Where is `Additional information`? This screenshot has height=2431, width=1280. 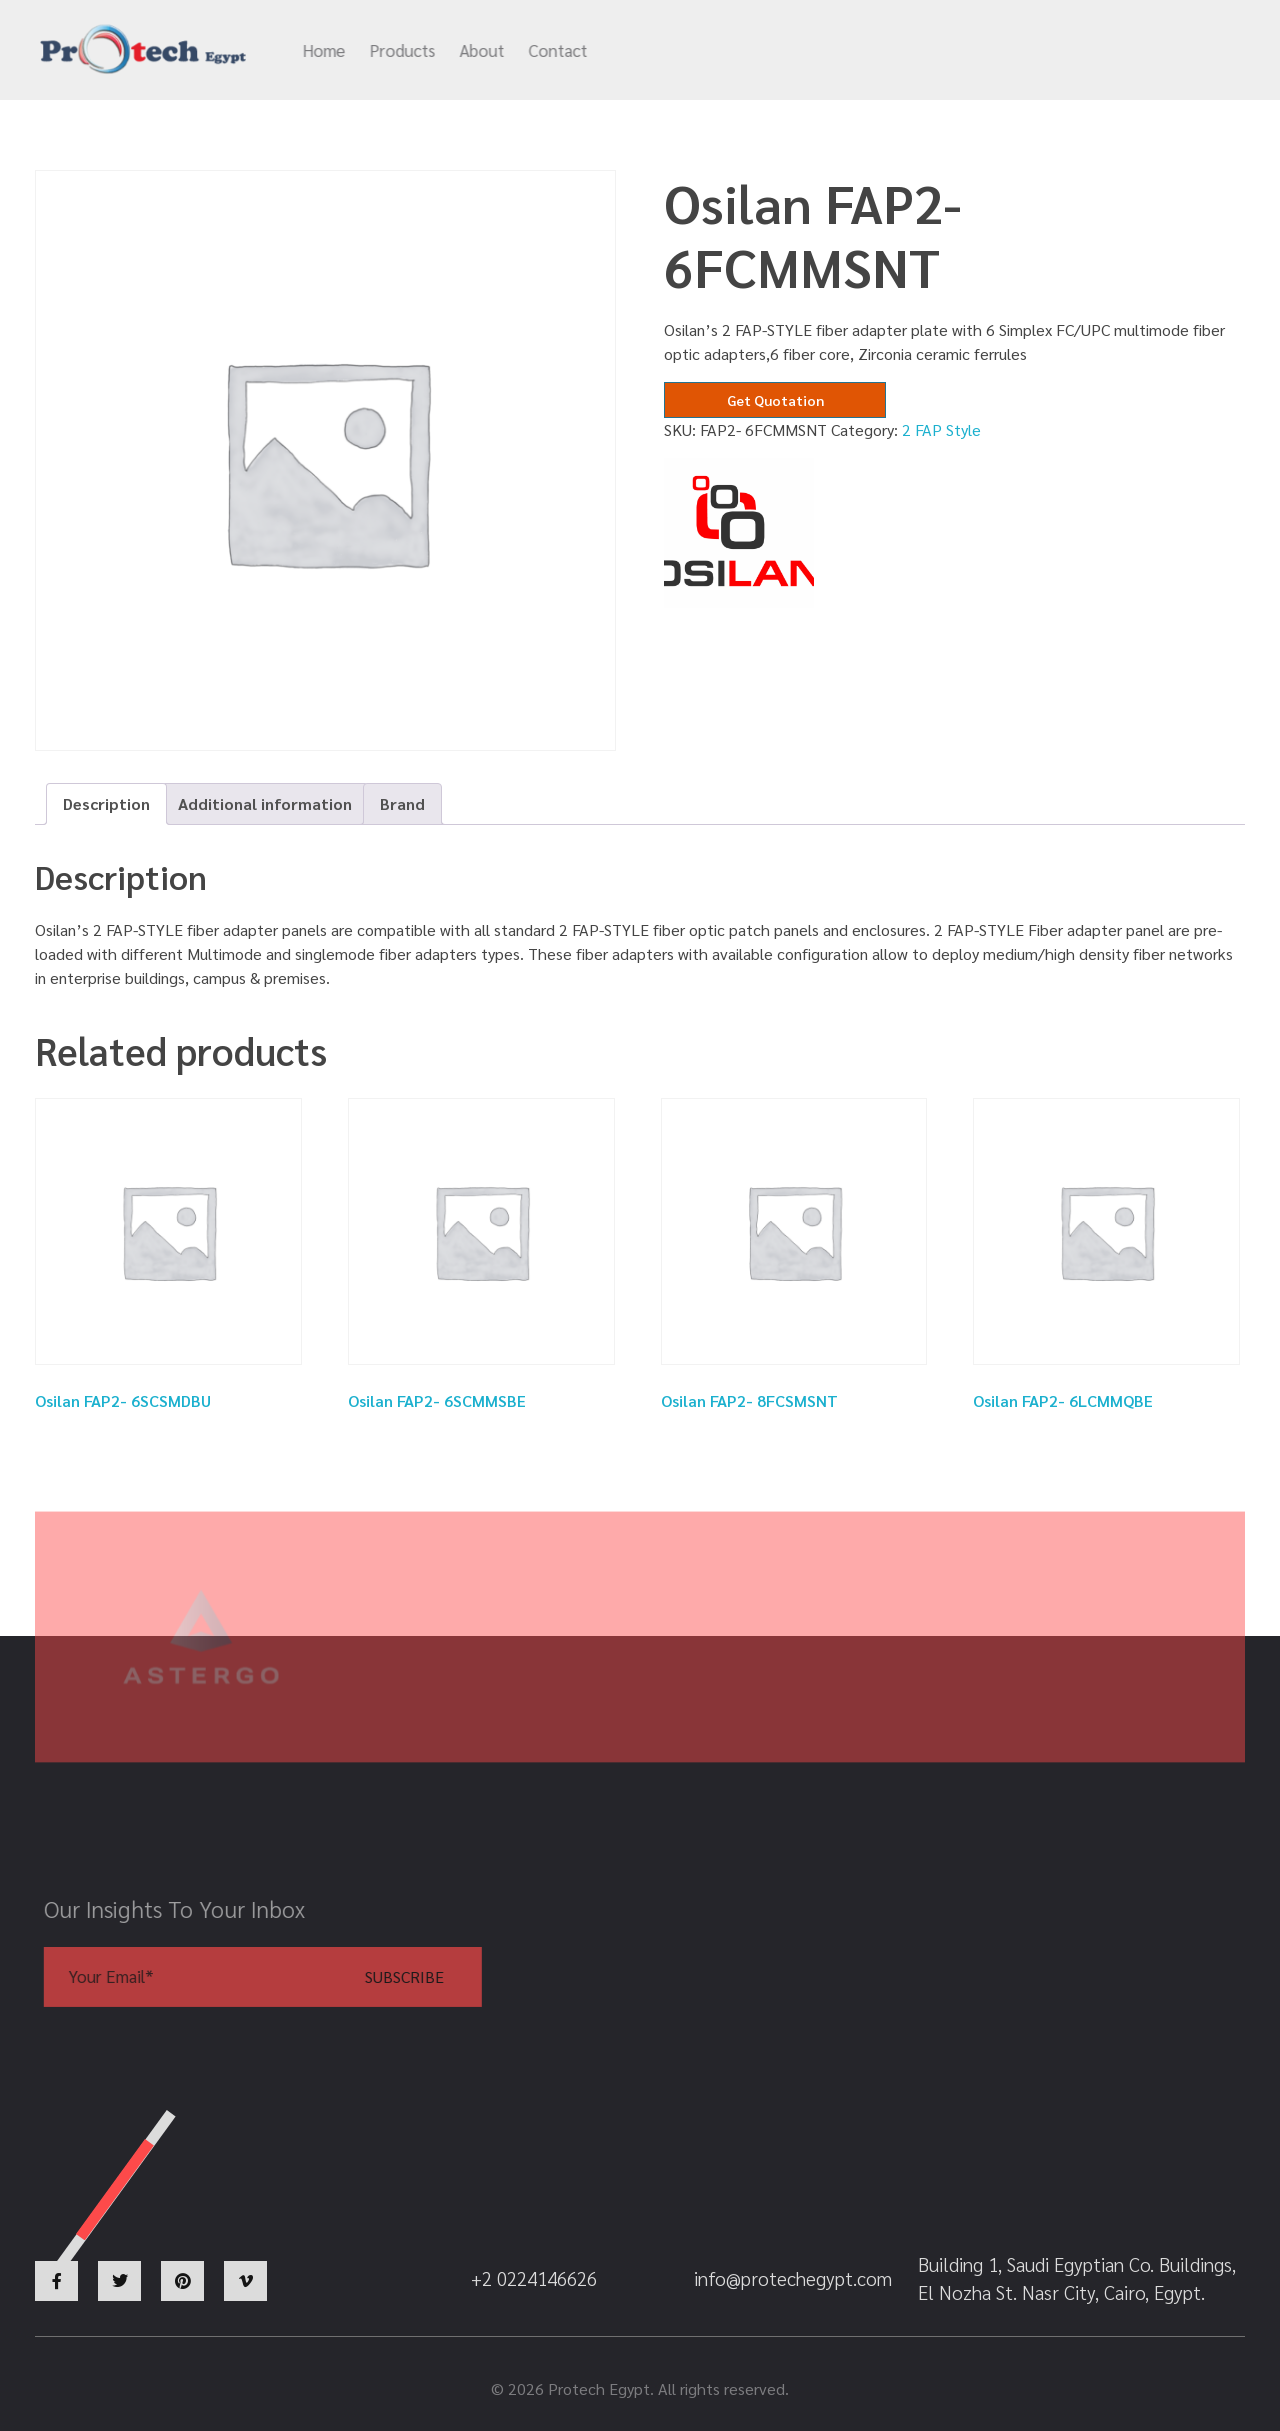
Additional information is located at coordinates (265, 803).